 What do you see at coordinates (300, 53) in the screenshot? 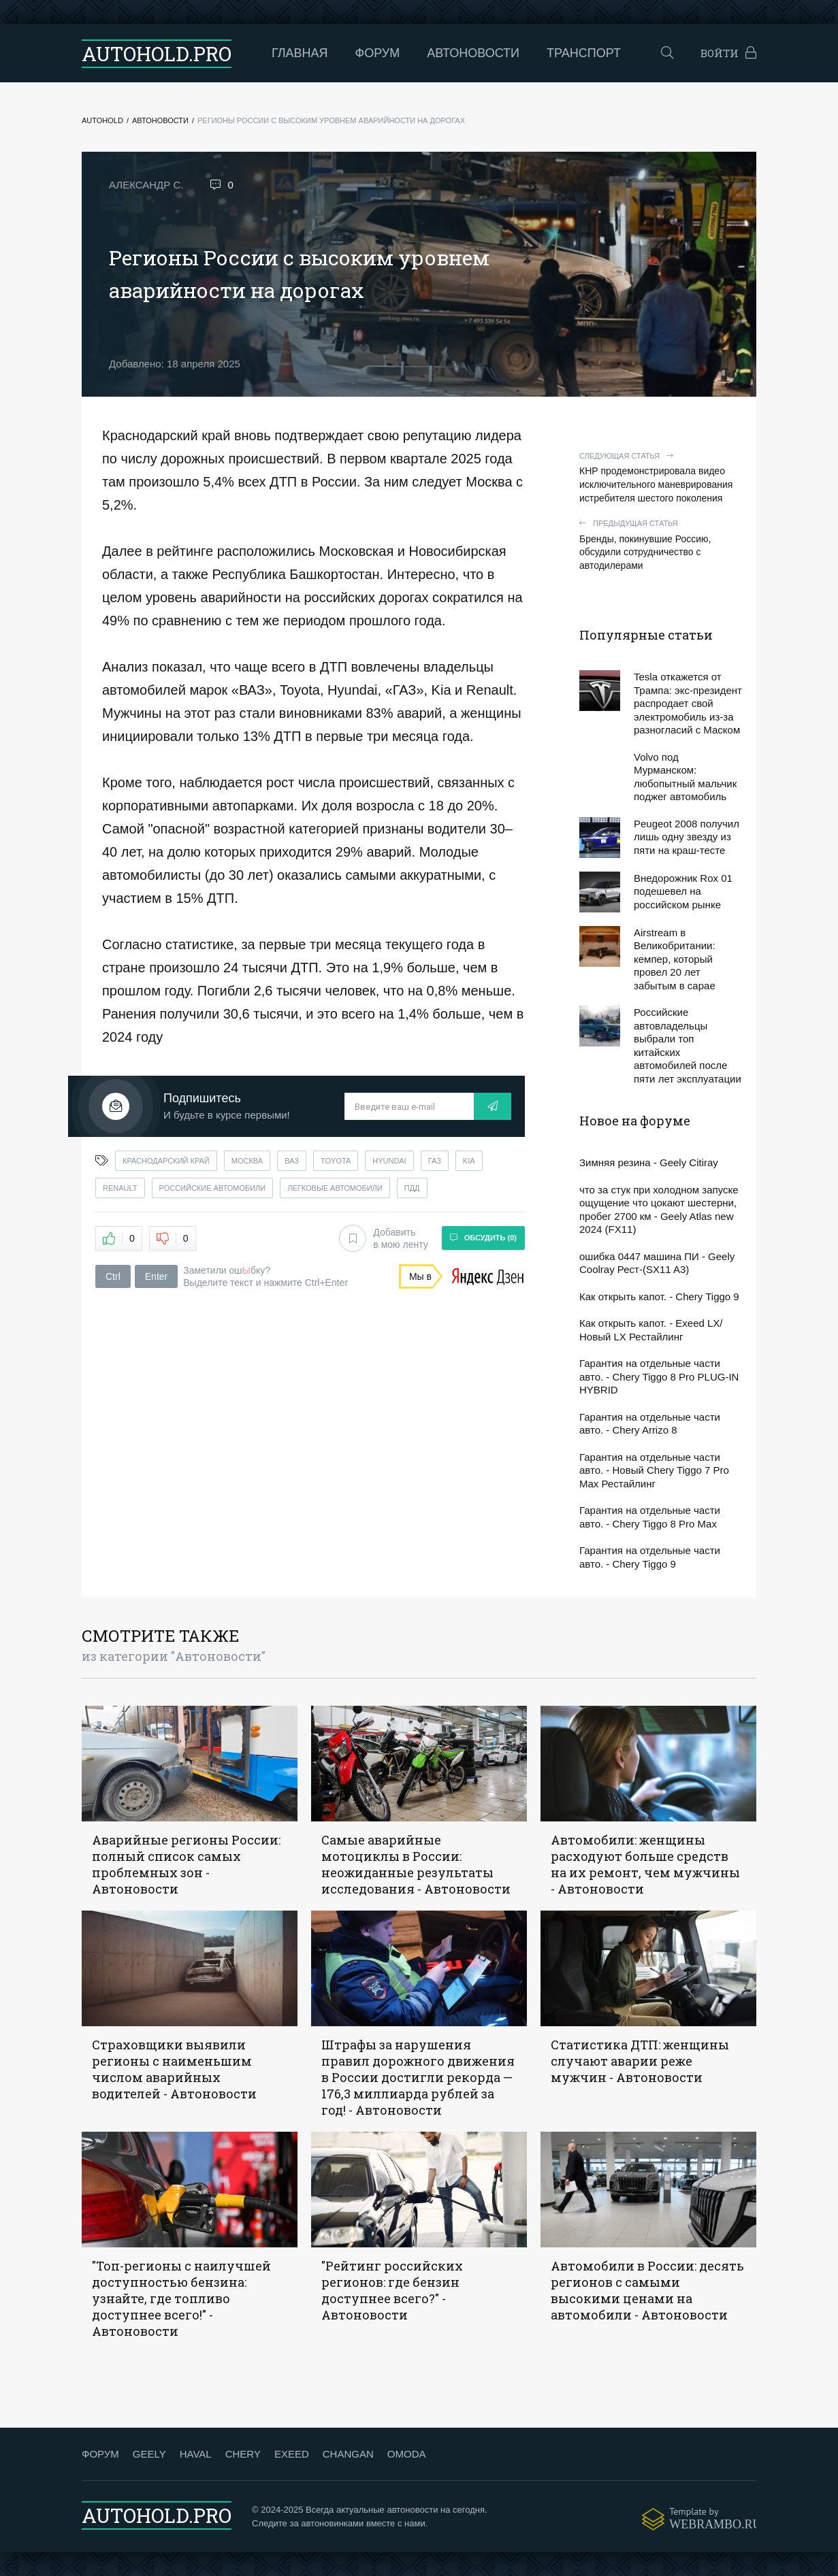
I see `Главная` at bounding box center [300, 53].